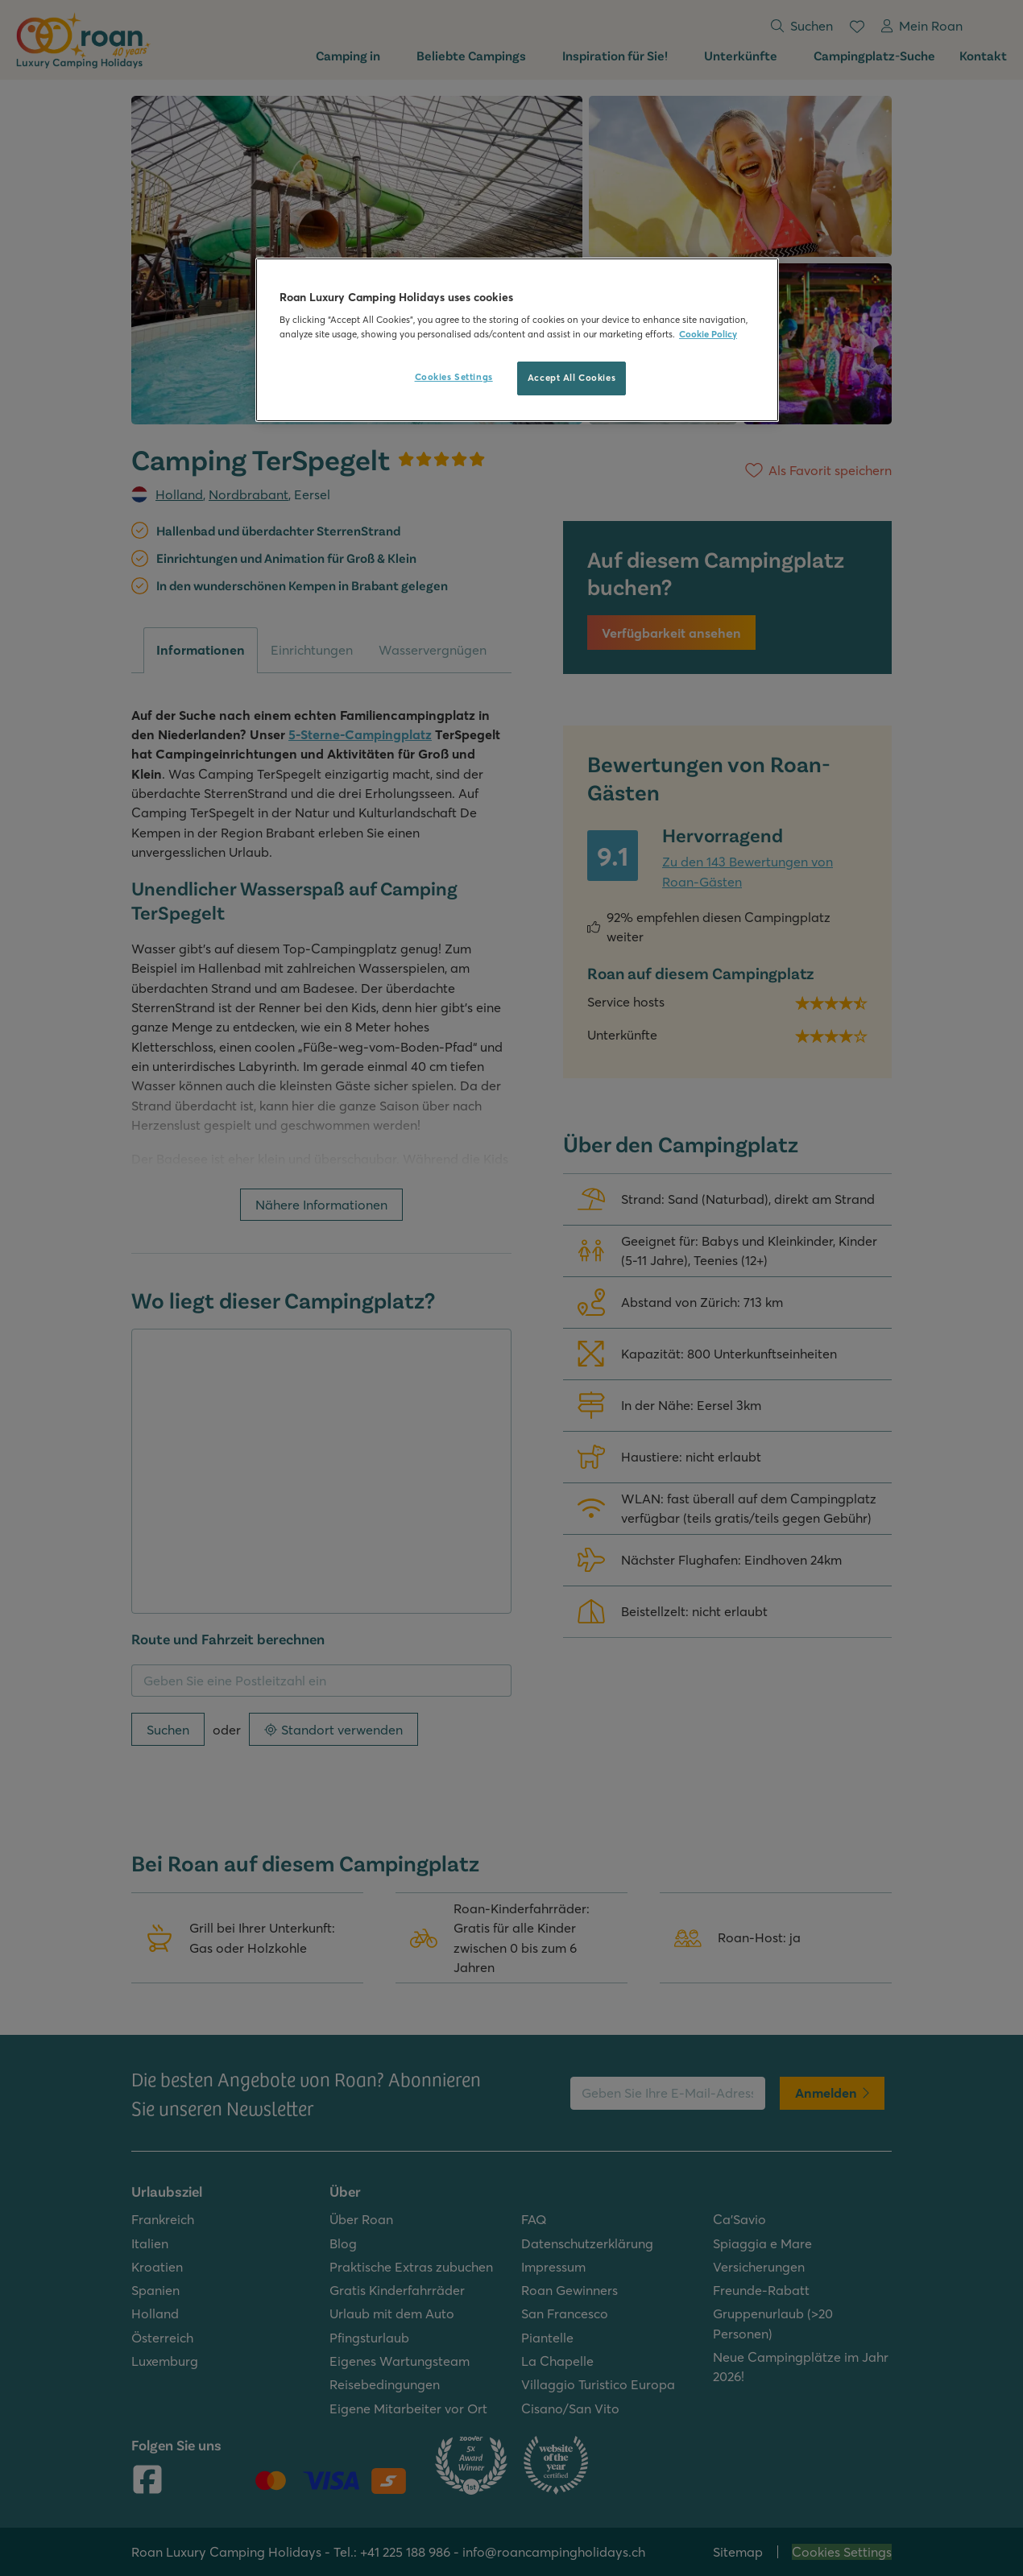 This screenshot has height=2576, width=1023. What do you see at coordinates (517, 340) in the screenshot?
I see `[region]` at bounding box center [517, 340].